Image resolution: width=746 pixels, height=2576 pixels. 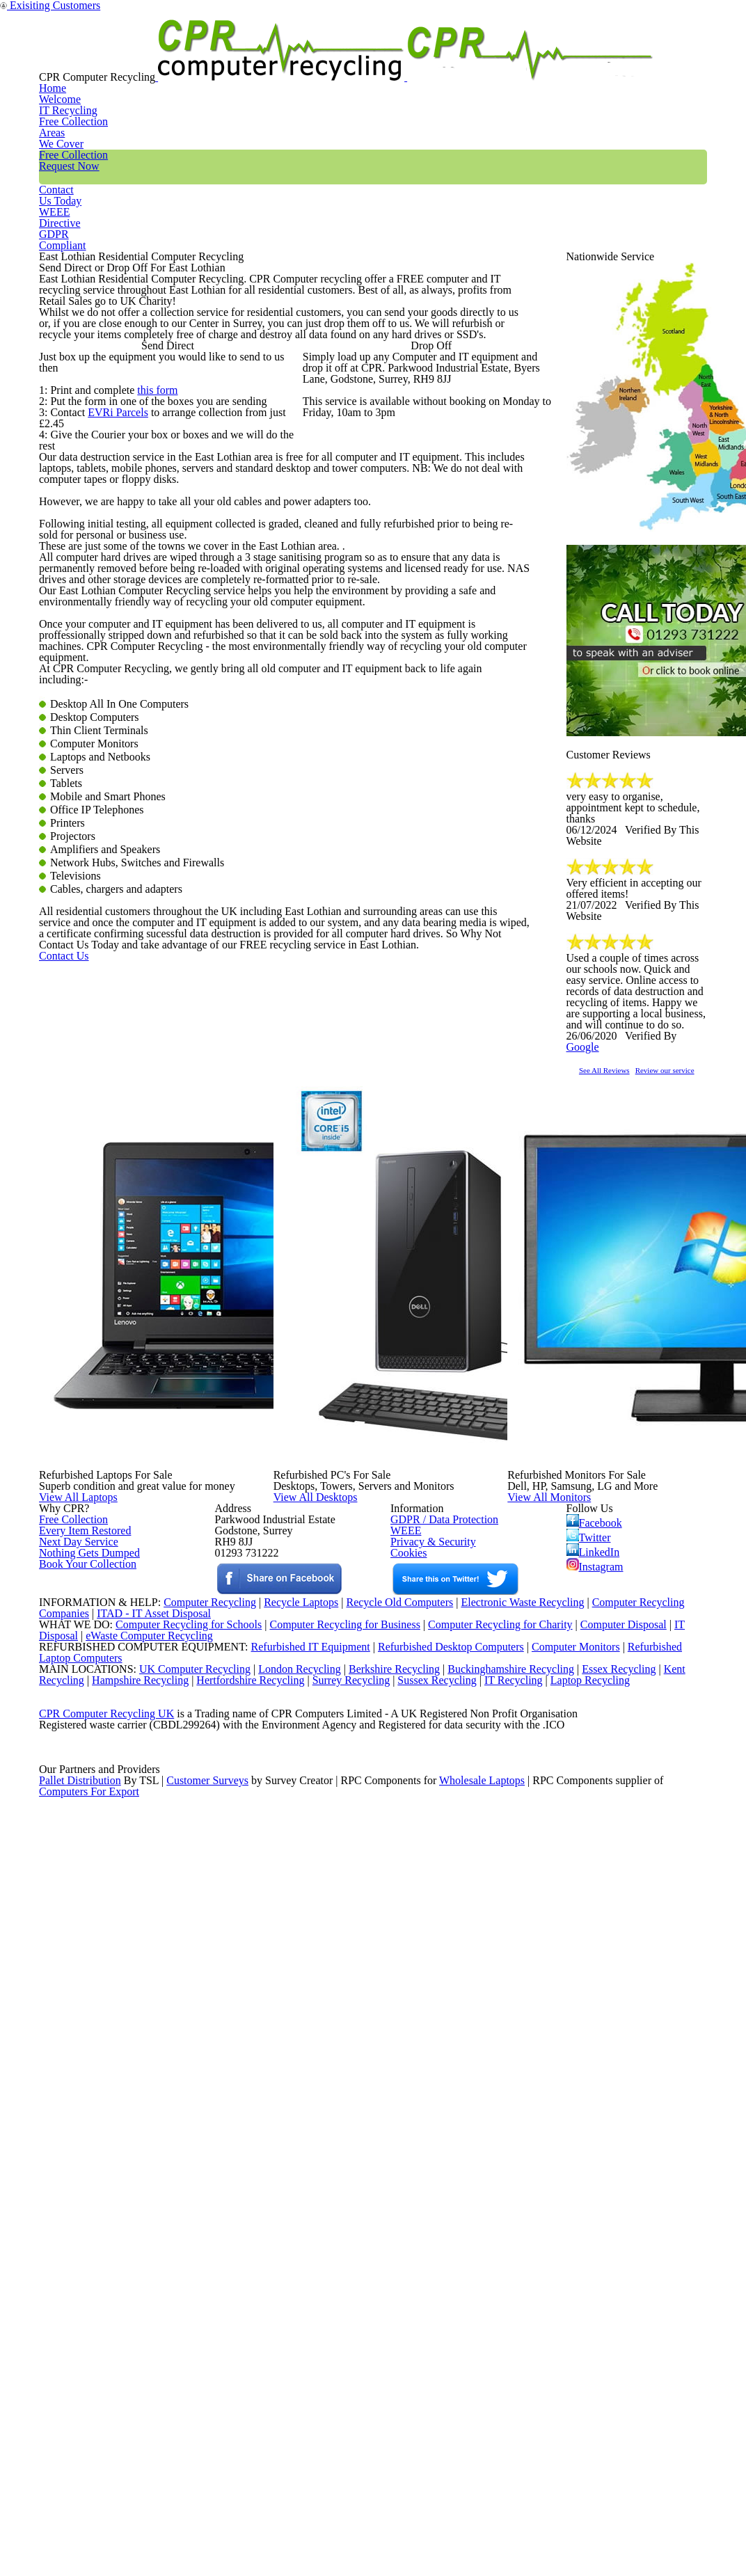 I want to click on this form, so click(x=152, y=626).